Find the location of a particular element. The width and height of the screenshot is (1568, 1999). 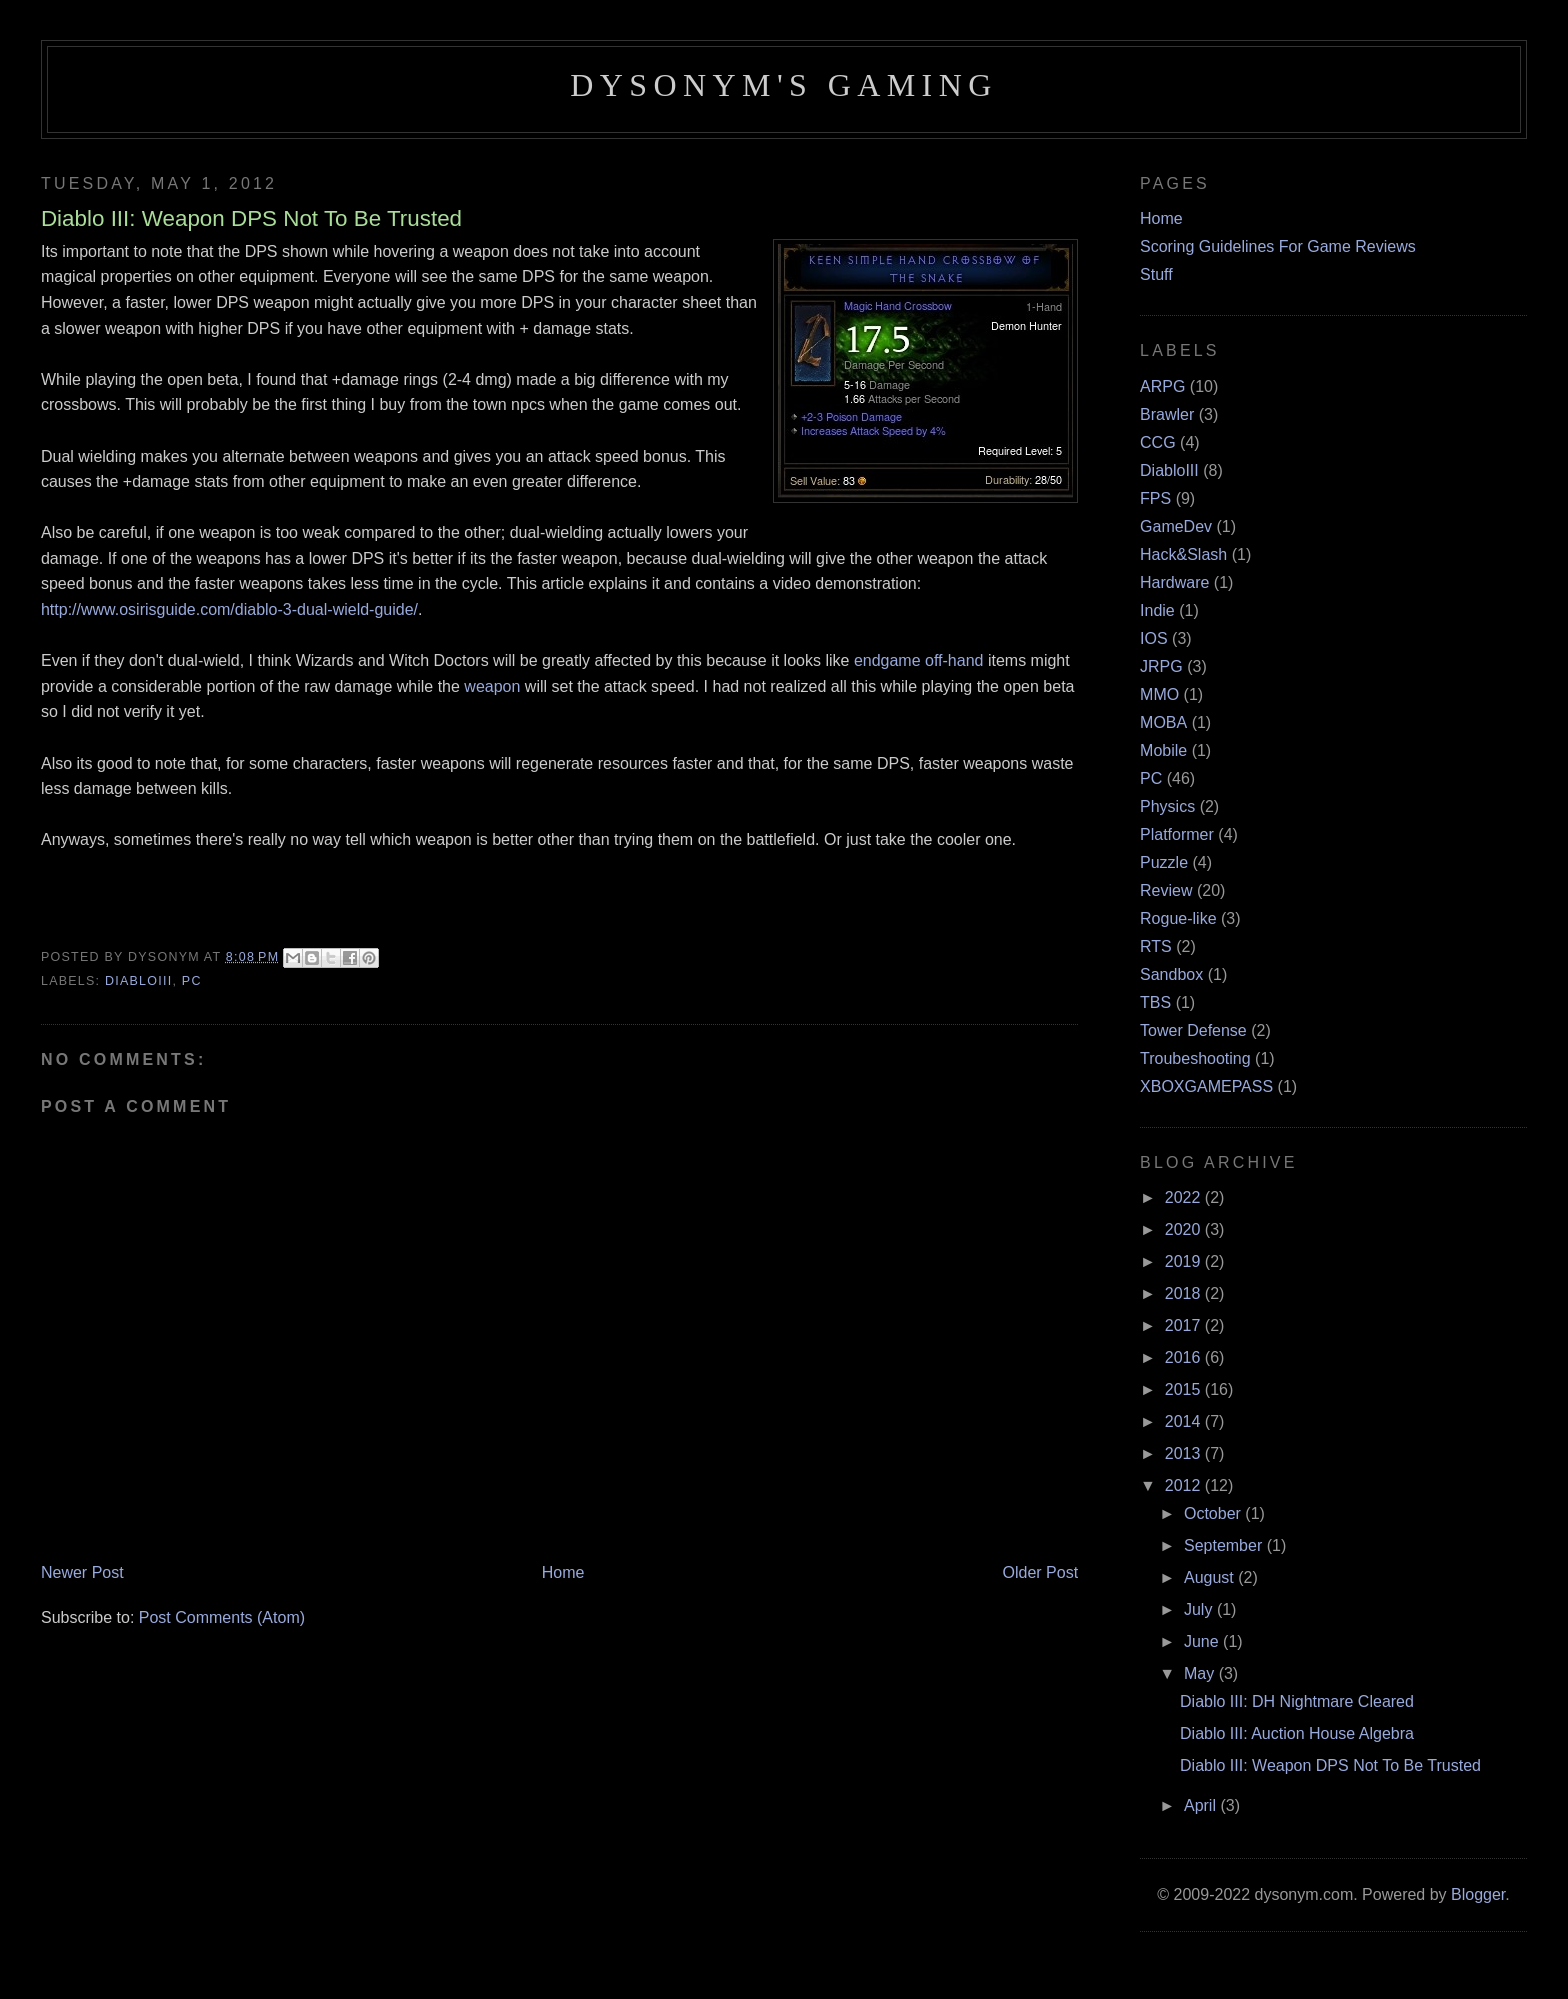

http://www.osirisguide.com/diablo-3-dual-wield-guide/ is located at coordinates (229, 609).